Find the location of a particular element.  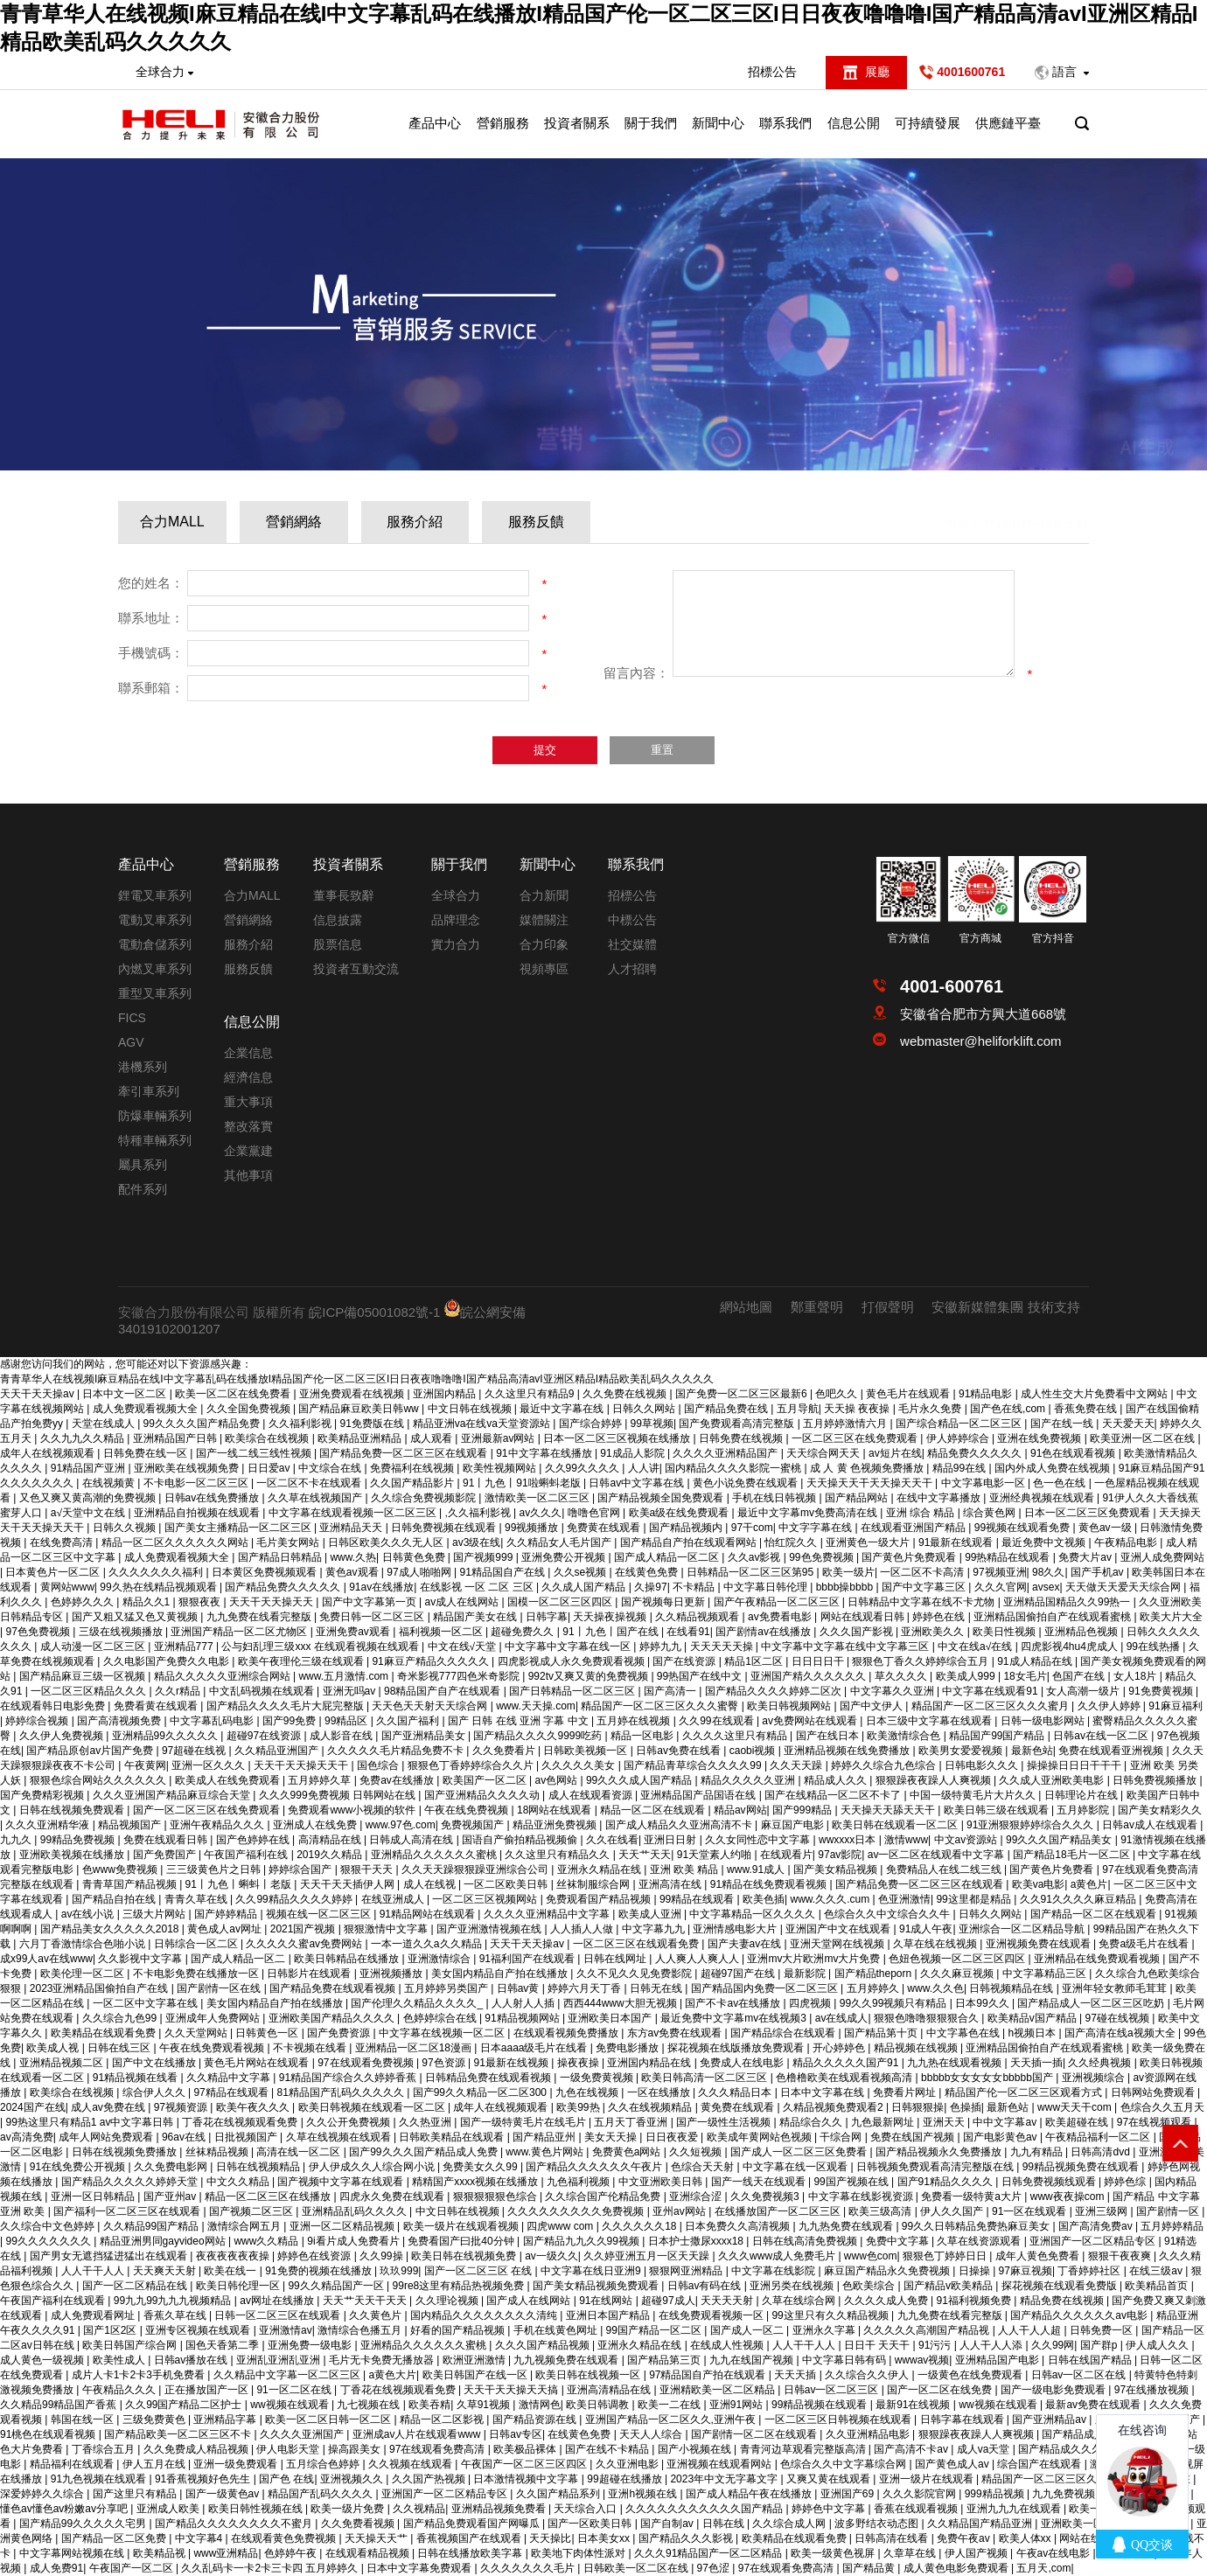

精品亚洲免费视频 is located at coordinates (556, 1825).